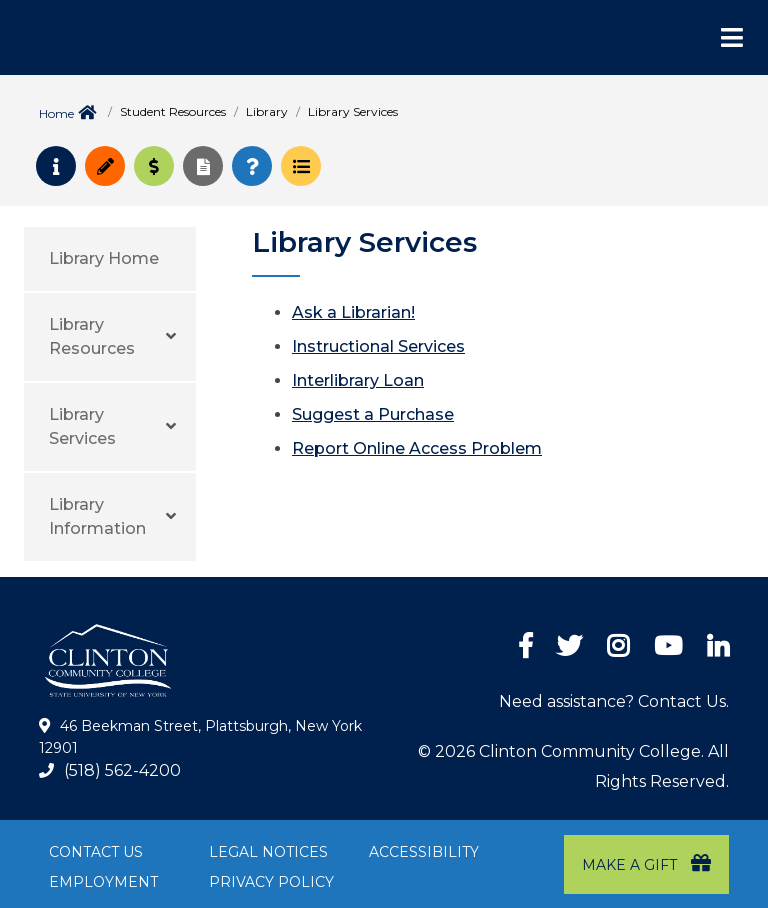  I want to click on Library Home, so click(104, 258).